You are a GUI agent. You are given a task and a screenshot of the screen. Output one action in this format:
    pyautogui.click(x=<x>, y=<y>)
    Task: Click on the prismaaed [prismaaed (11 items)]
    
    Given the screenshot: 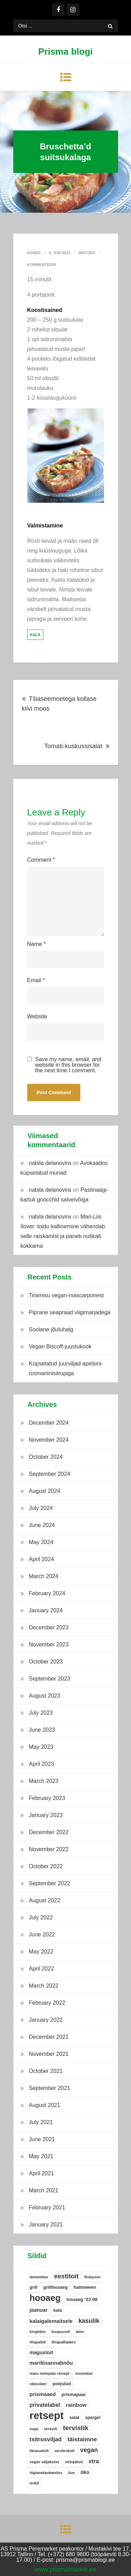 What is the action you would take?
    pyautogui.click(x=43, y=2394)
    